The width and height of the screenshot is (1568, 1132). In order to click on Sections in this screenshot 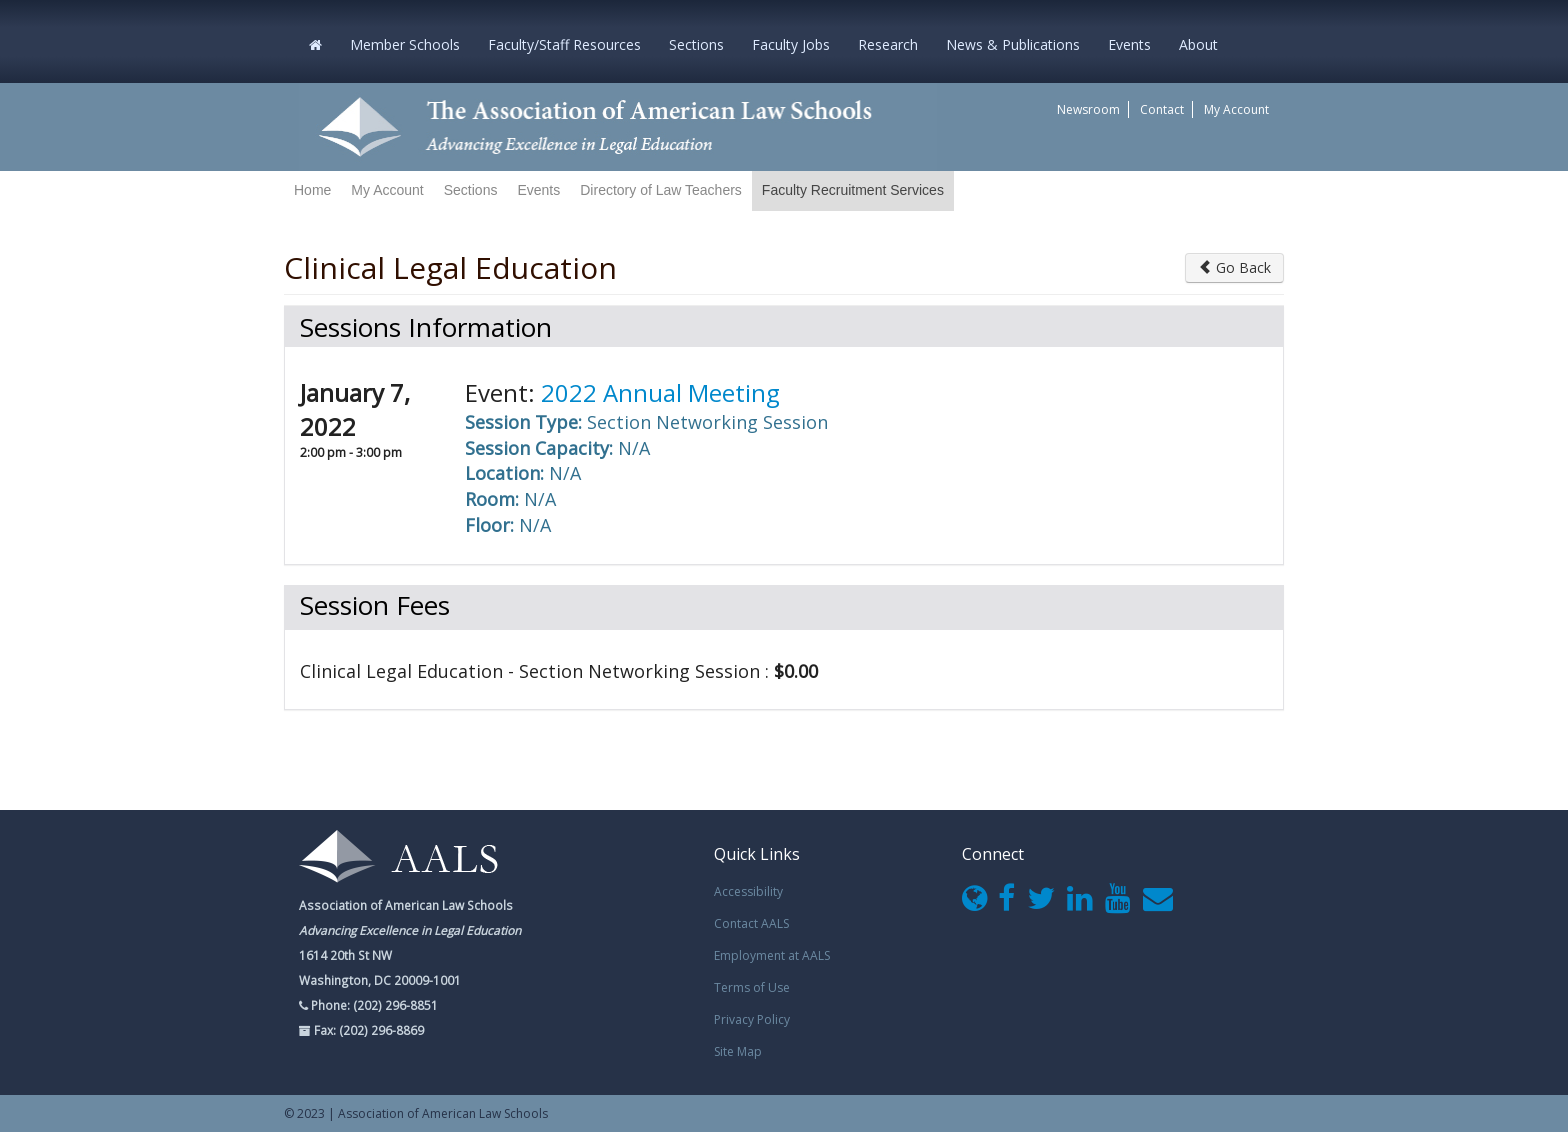, I will do `click(696, 44)`.